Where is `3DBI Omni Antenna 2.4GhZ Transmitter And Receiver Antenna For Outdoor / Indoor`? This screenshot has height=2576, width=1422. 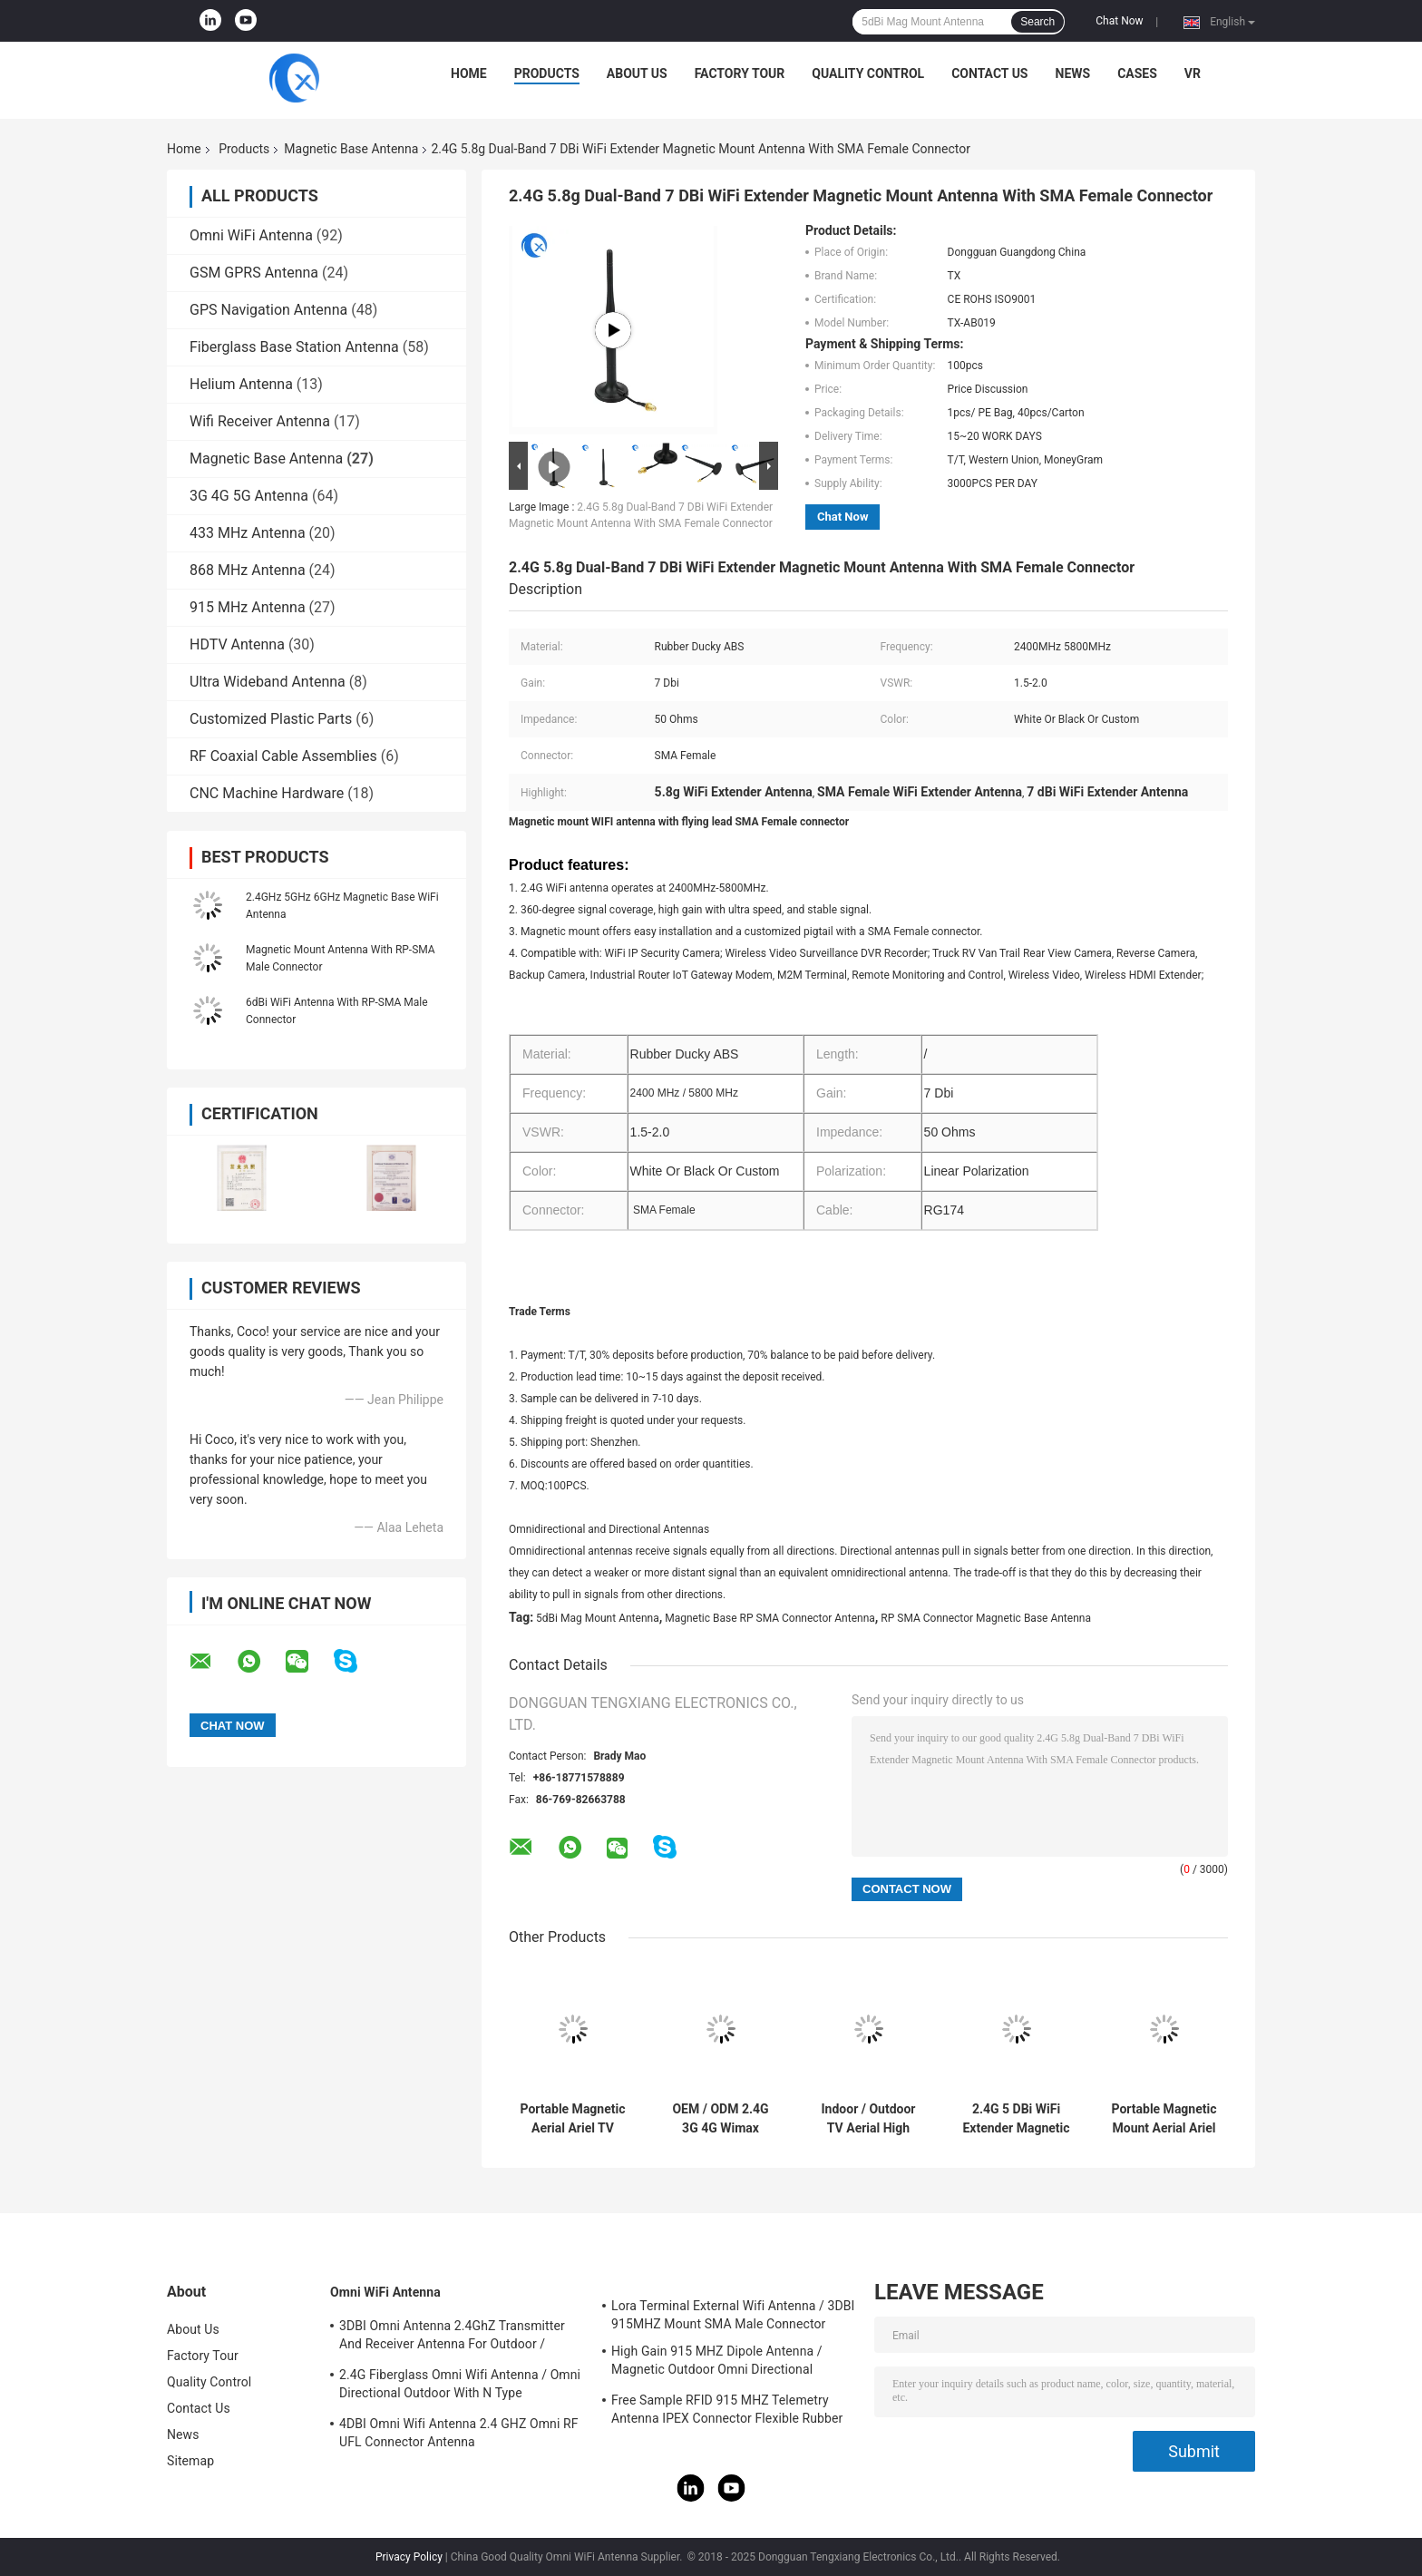
3DBI Omni Antenna 2.4GhZ Transmitter And Receiver Antenna For Outdoor / Indoor is located at coordinates (452, 2337).